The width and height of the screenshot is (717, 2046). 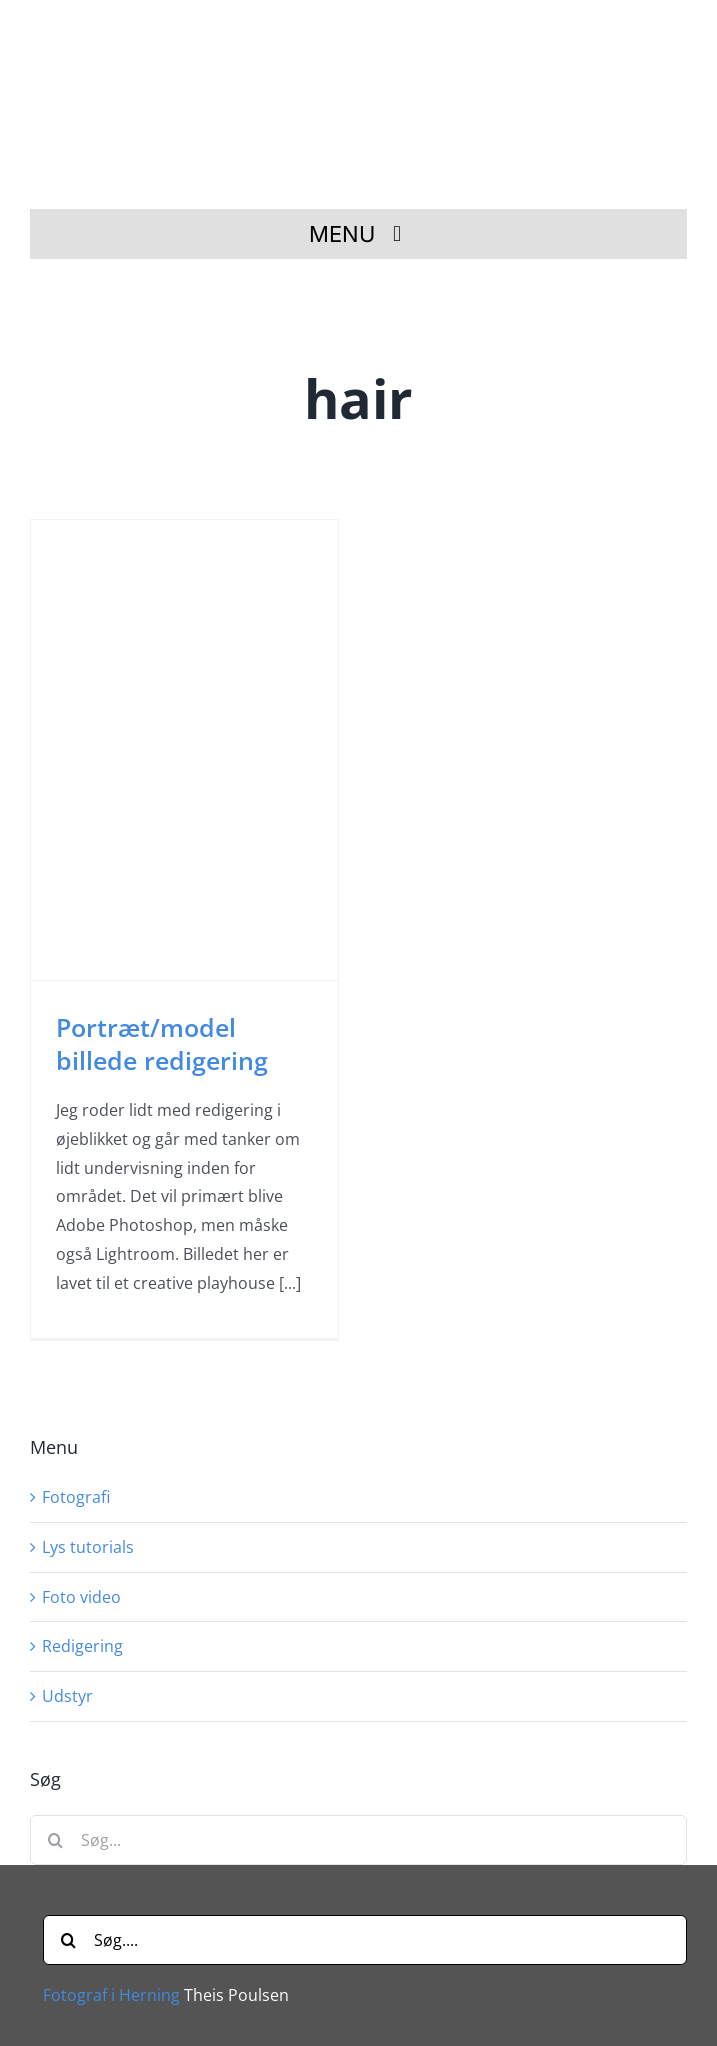 What do you see at coordinates (162, 1043) in the screenshot?
I see `Portræt/model billede redigering` at bounding box center [162, 1043].